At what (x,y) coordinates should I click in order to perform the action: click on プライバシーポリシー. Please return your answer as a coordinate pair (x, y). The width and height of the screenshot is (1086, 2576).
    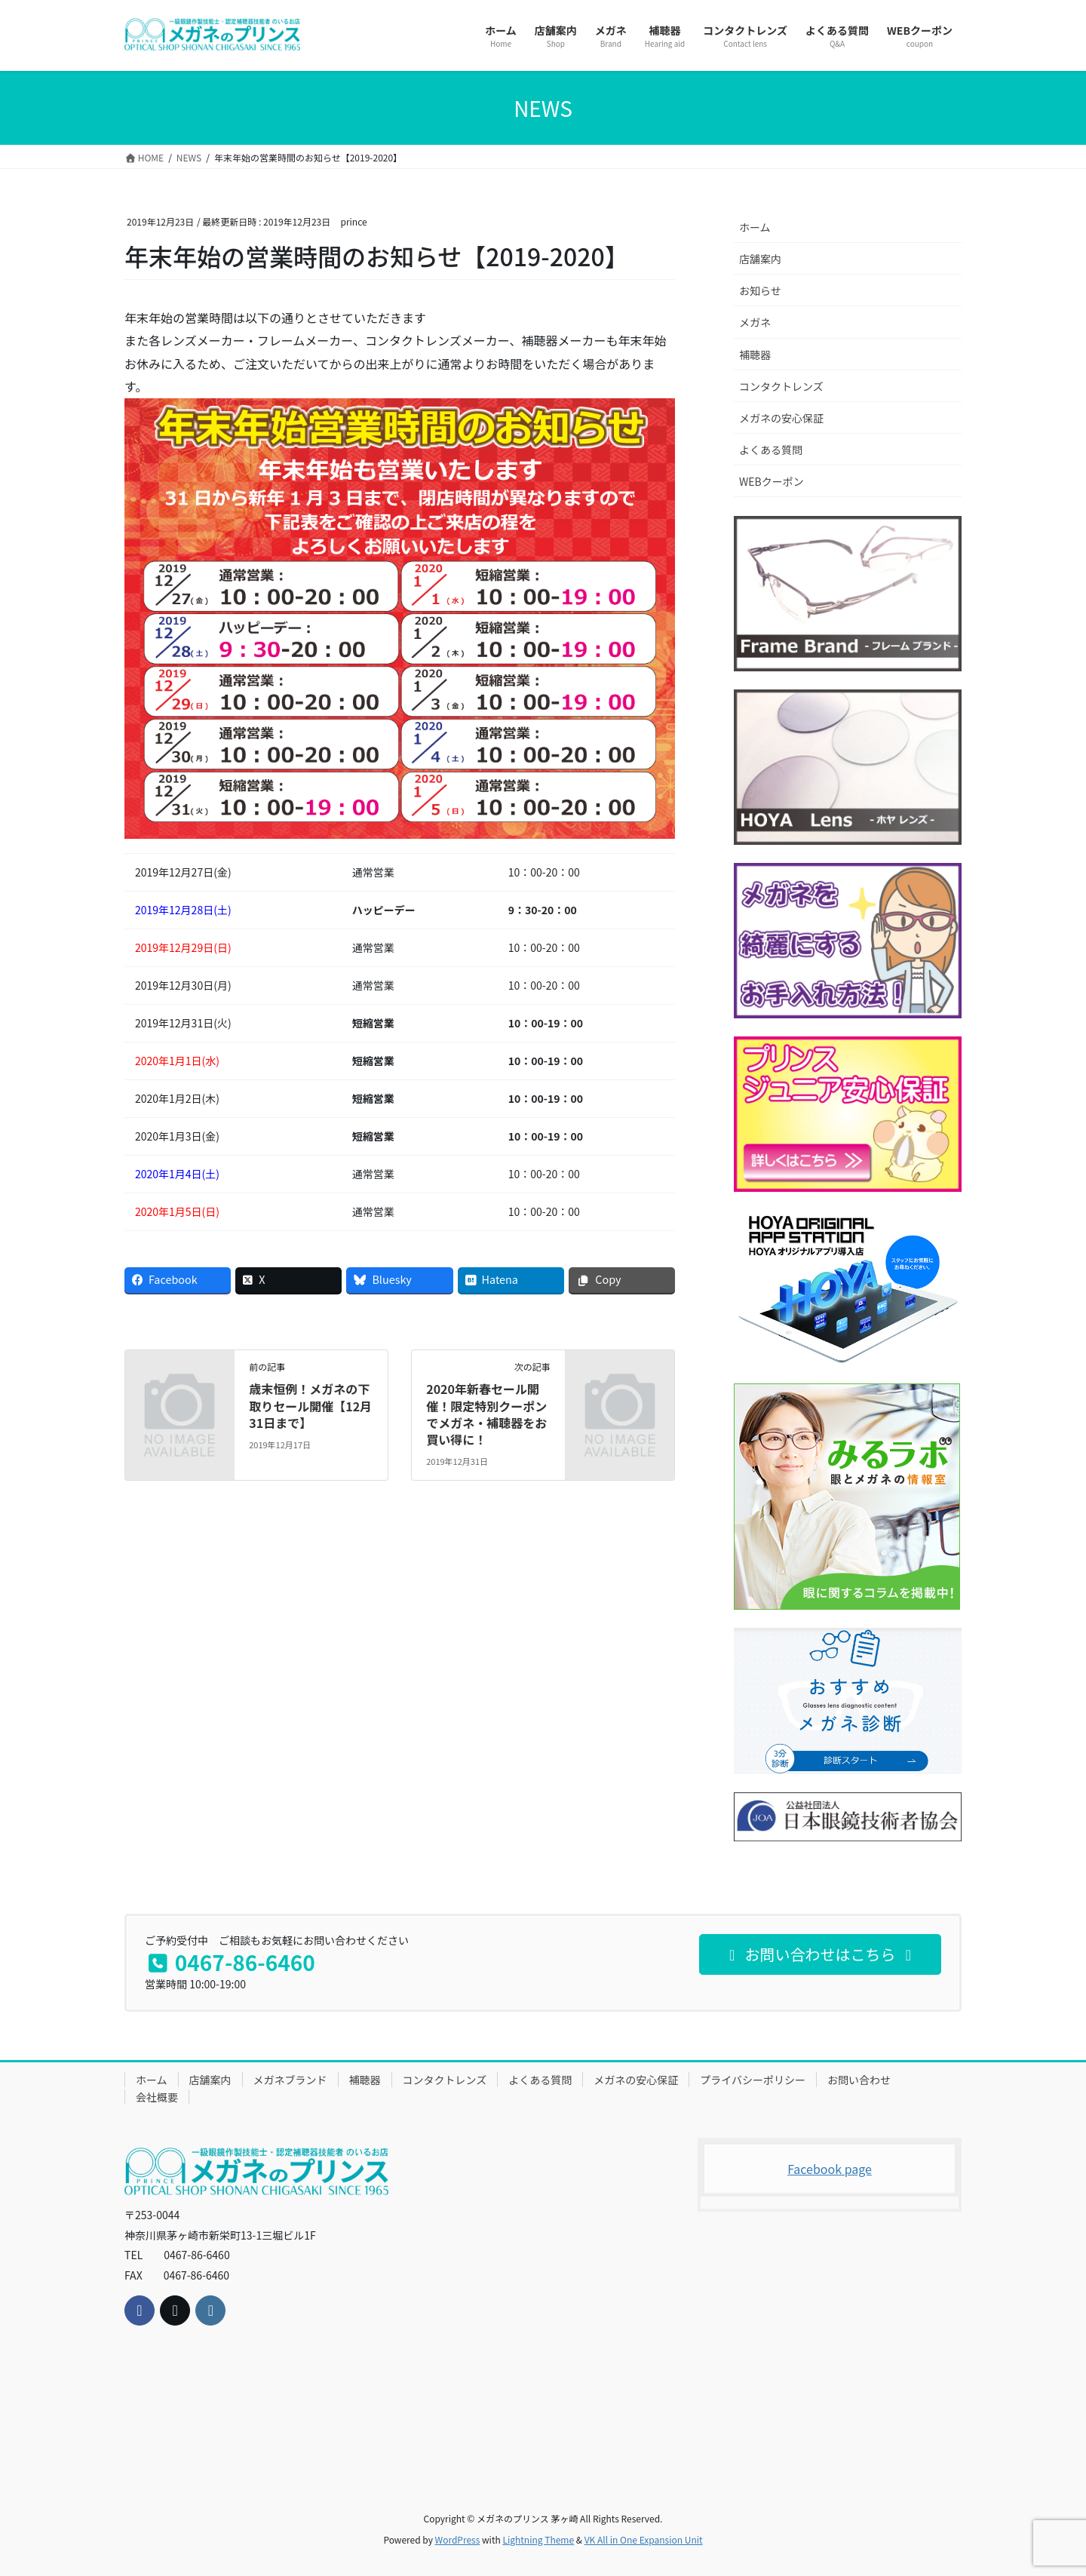
    Looking at the image, I should click on (752, 2079).